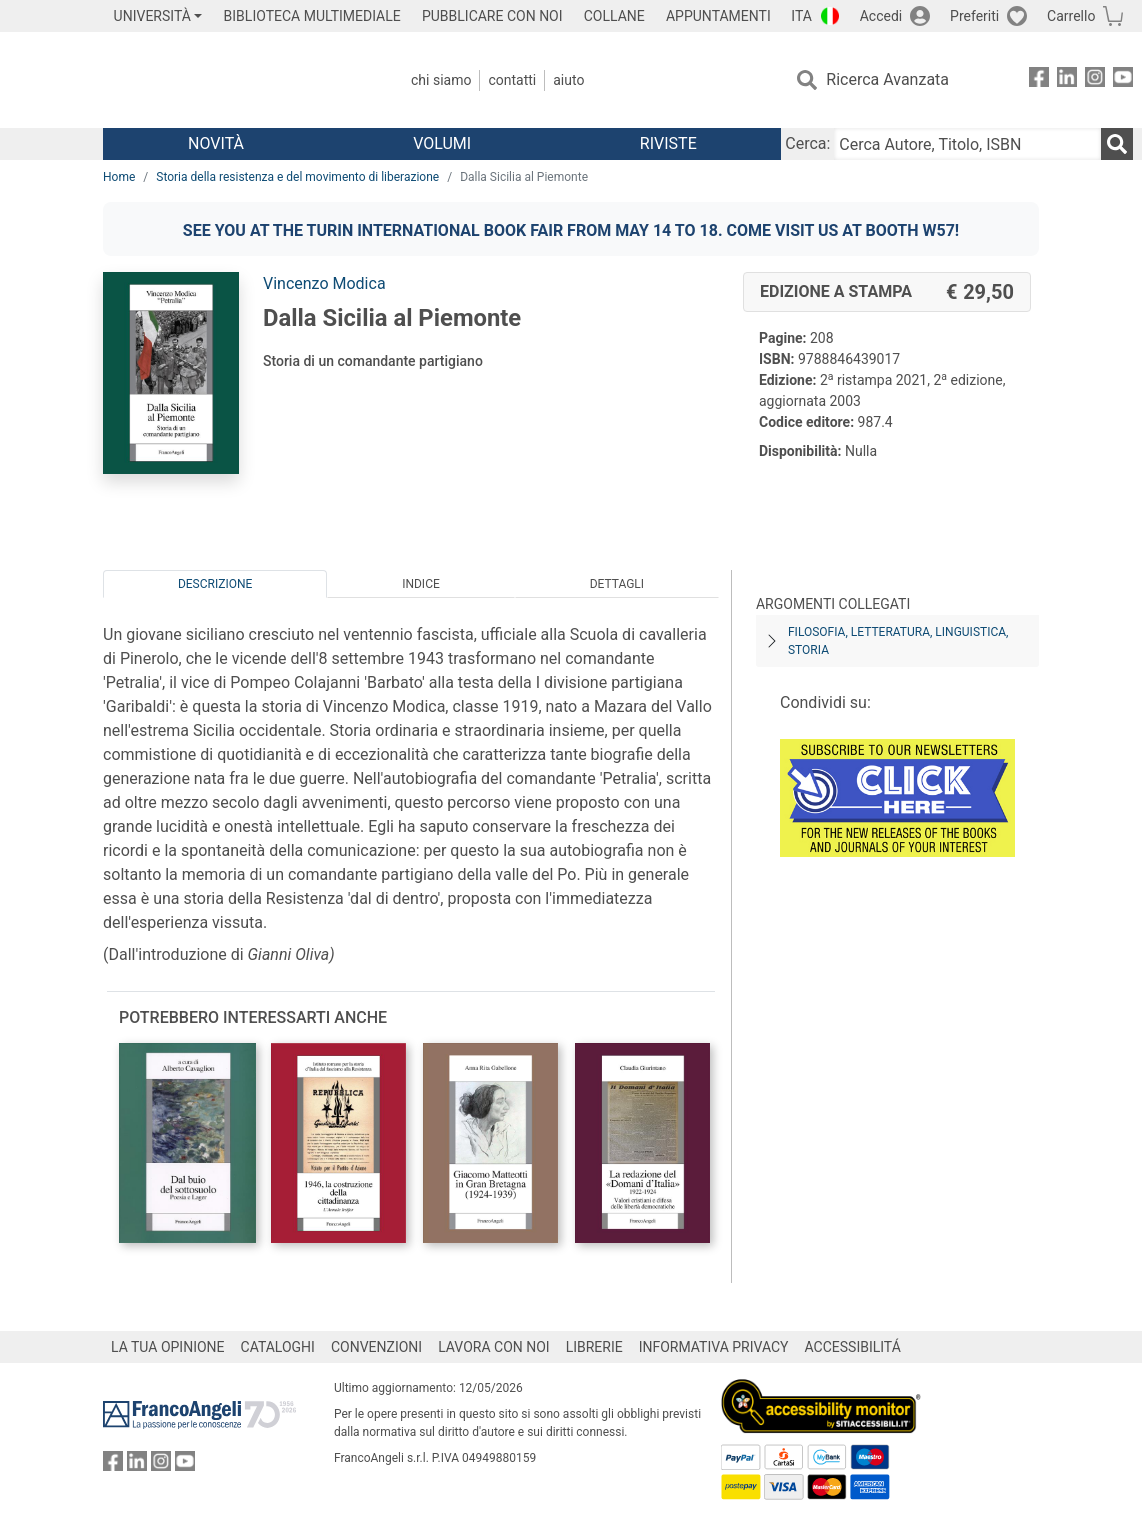  I want to click on Filosofia, letteratura, linguistica, storia, so click(898, 641).